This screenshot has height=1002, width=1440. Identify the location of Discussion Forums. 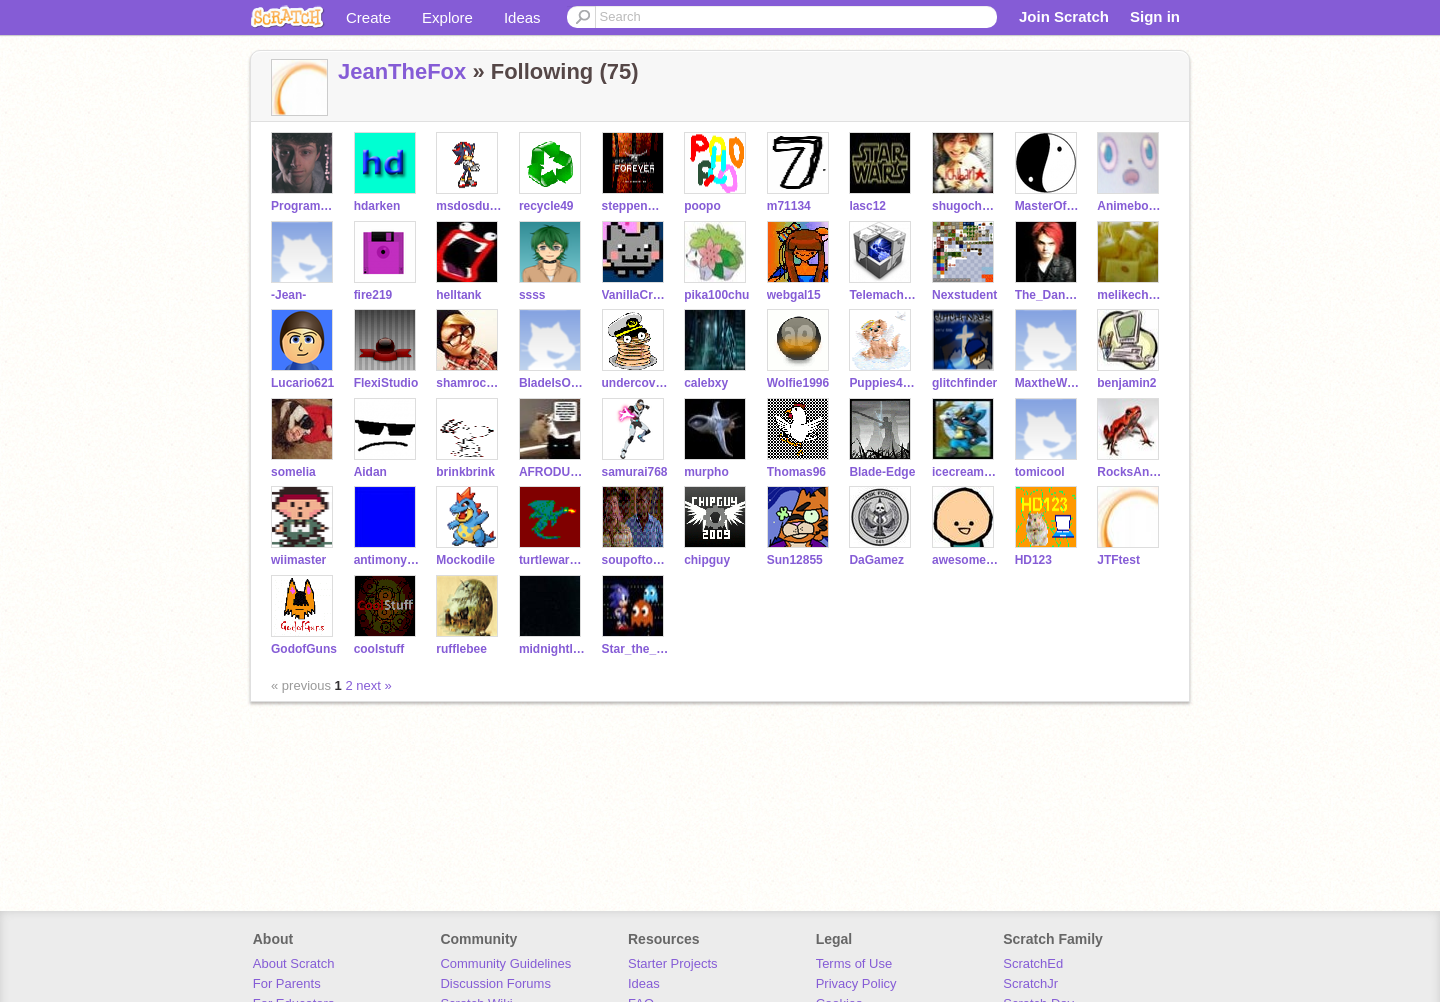
(495, 983).